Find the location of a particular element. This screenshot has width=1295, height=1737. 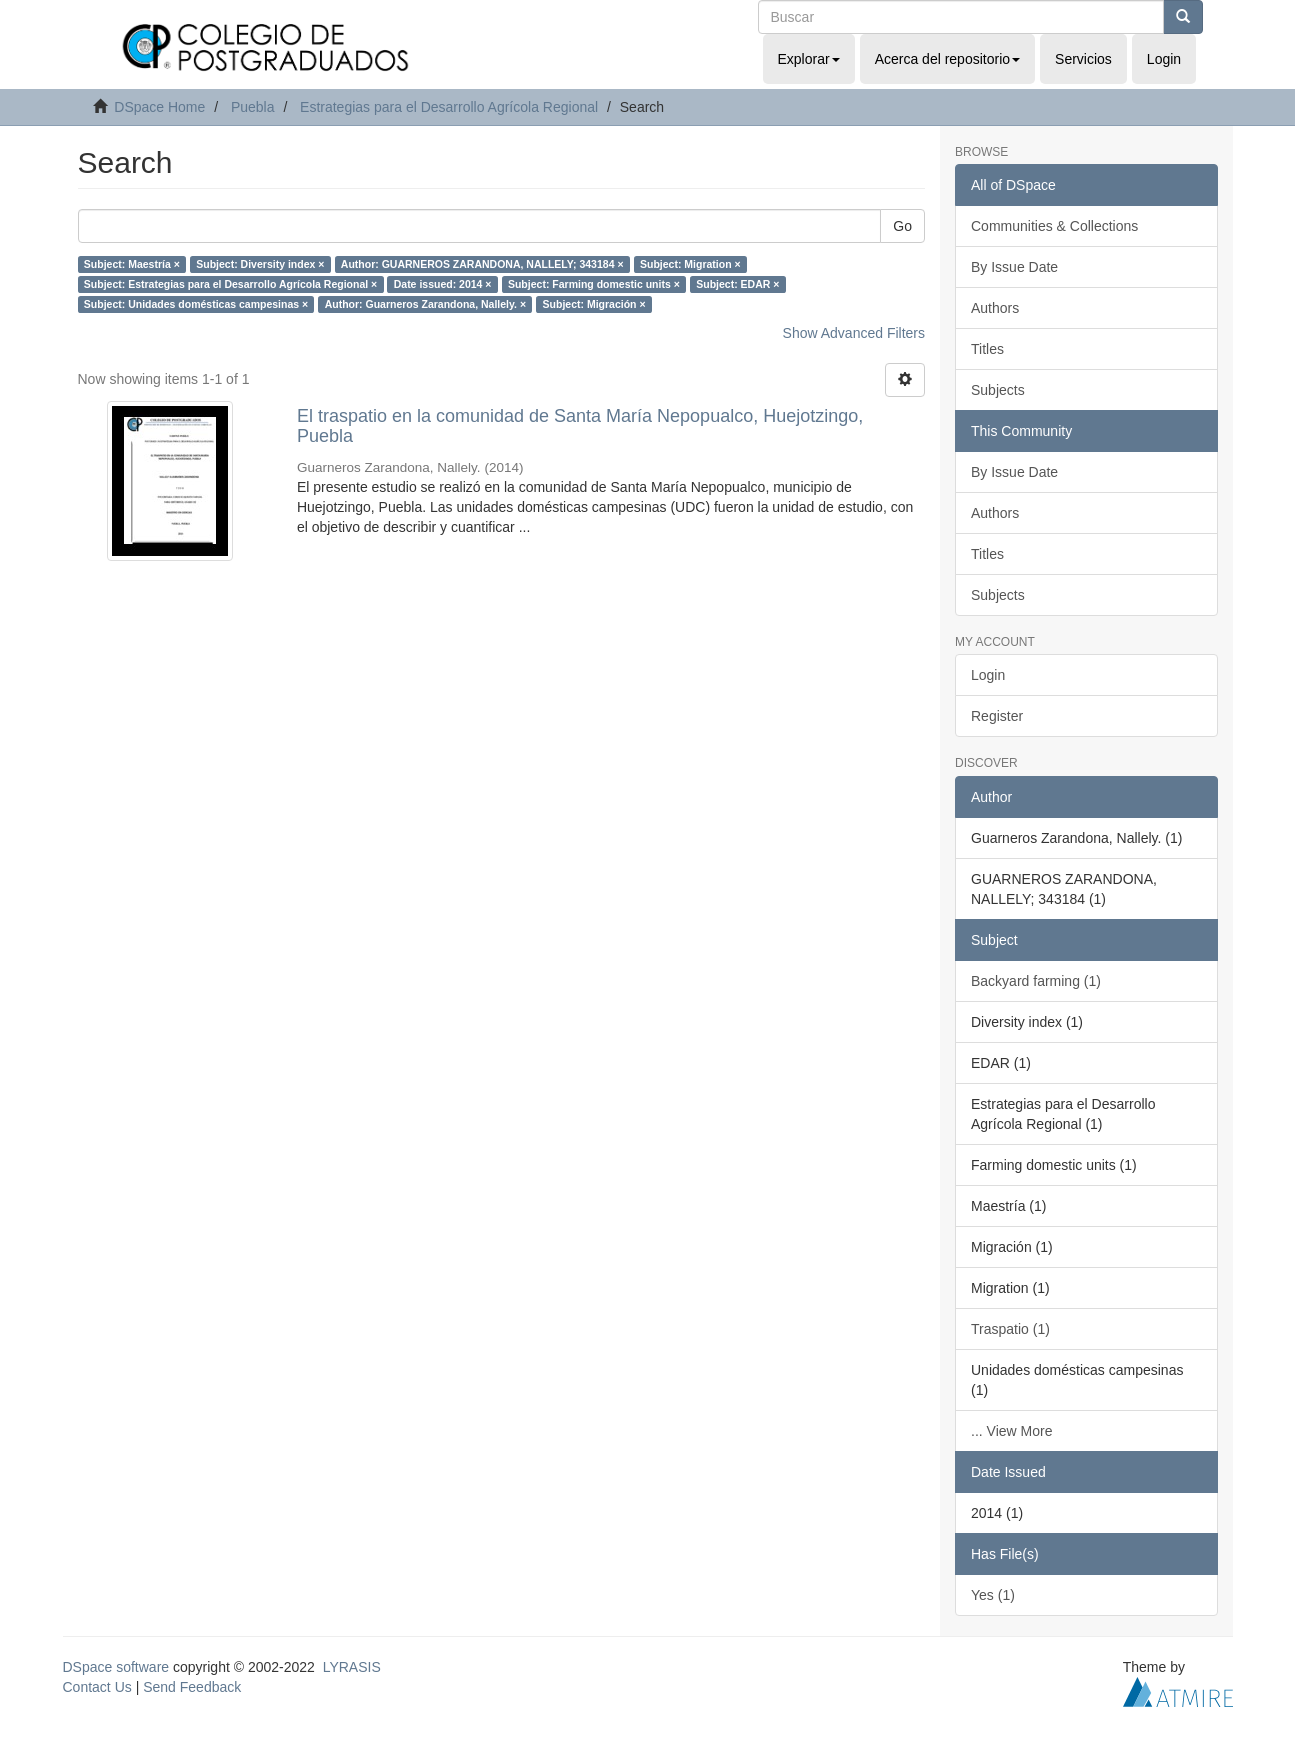

Subject: Diversity index × is located at coordinates (260, 264).